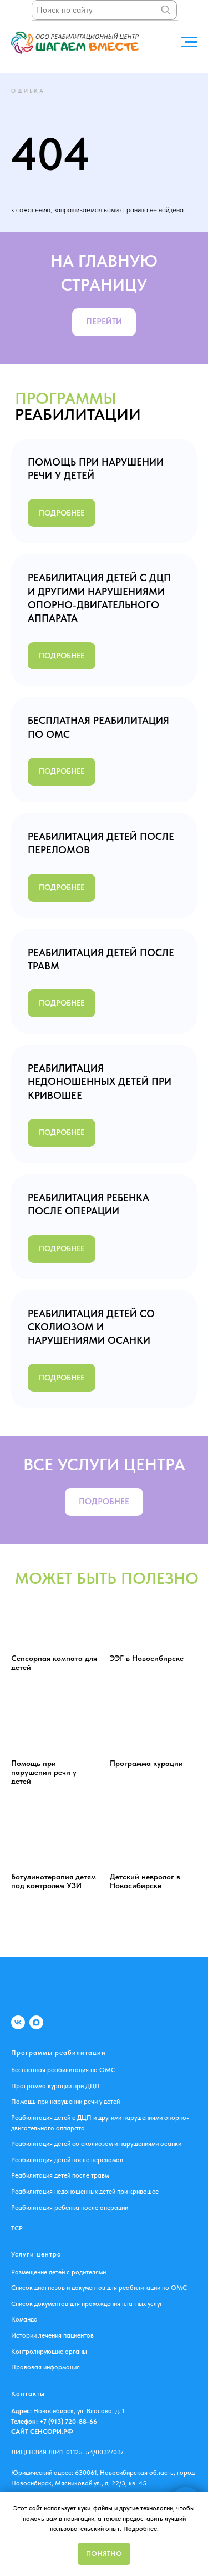 The image size is (208, 2576). I want to click on Бесплатная реабилитация по ОМС, so click(63, 2070).